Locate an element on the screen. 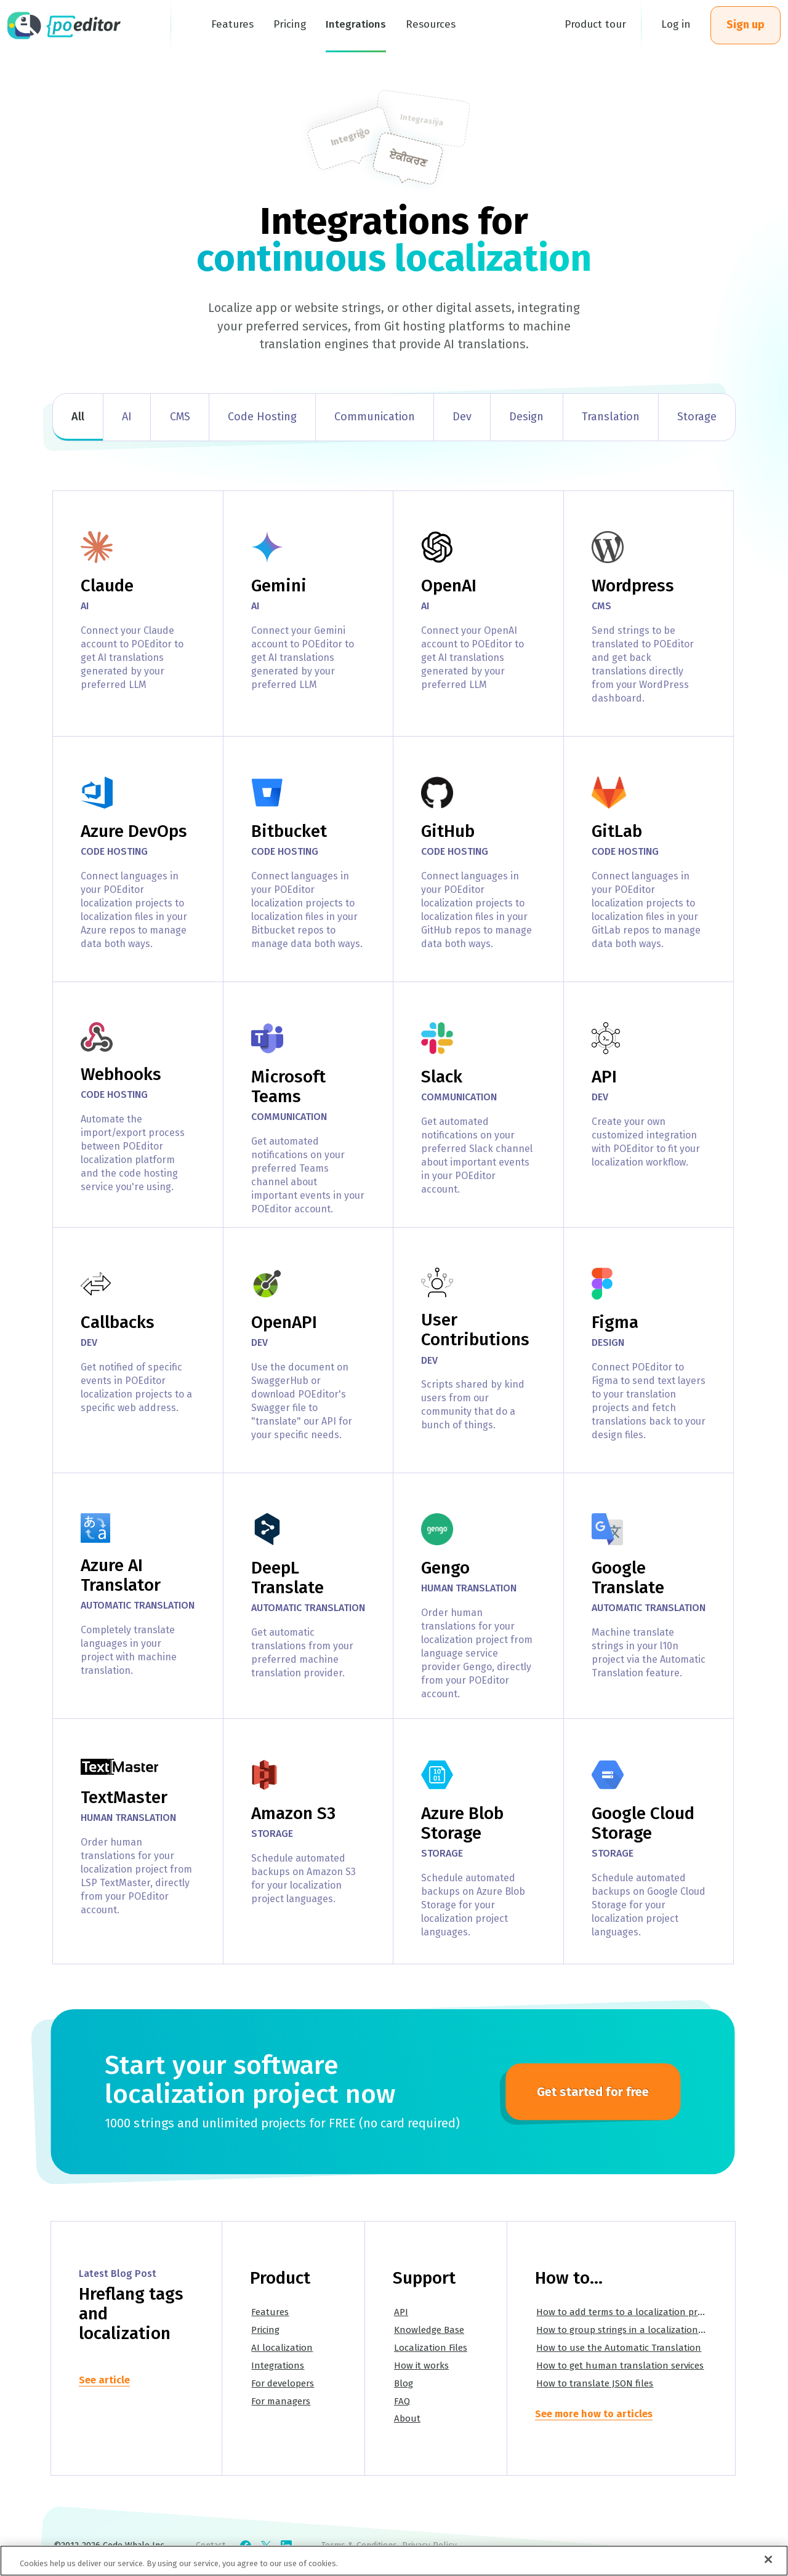  Storage is located at coordinates (697, 416).